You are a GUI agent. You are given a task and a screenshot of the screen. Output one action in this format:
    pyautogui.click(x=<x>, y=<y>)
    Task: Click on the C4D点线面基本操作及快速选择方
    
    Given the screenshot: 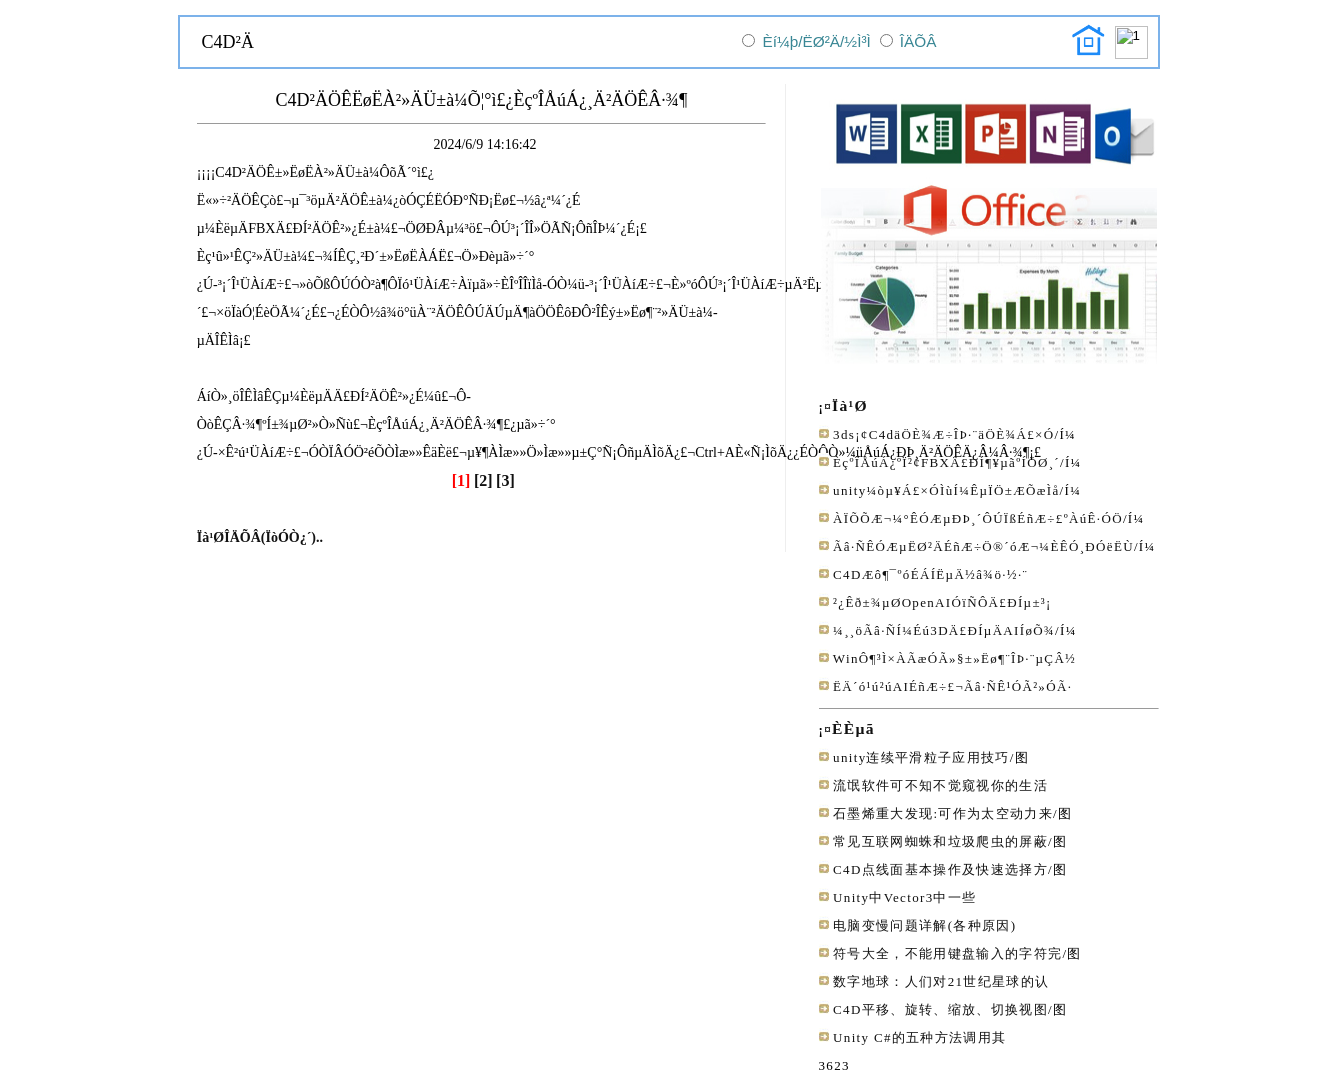 What is the action you would take?
    pyautogui.click(x=940, y=869)
    